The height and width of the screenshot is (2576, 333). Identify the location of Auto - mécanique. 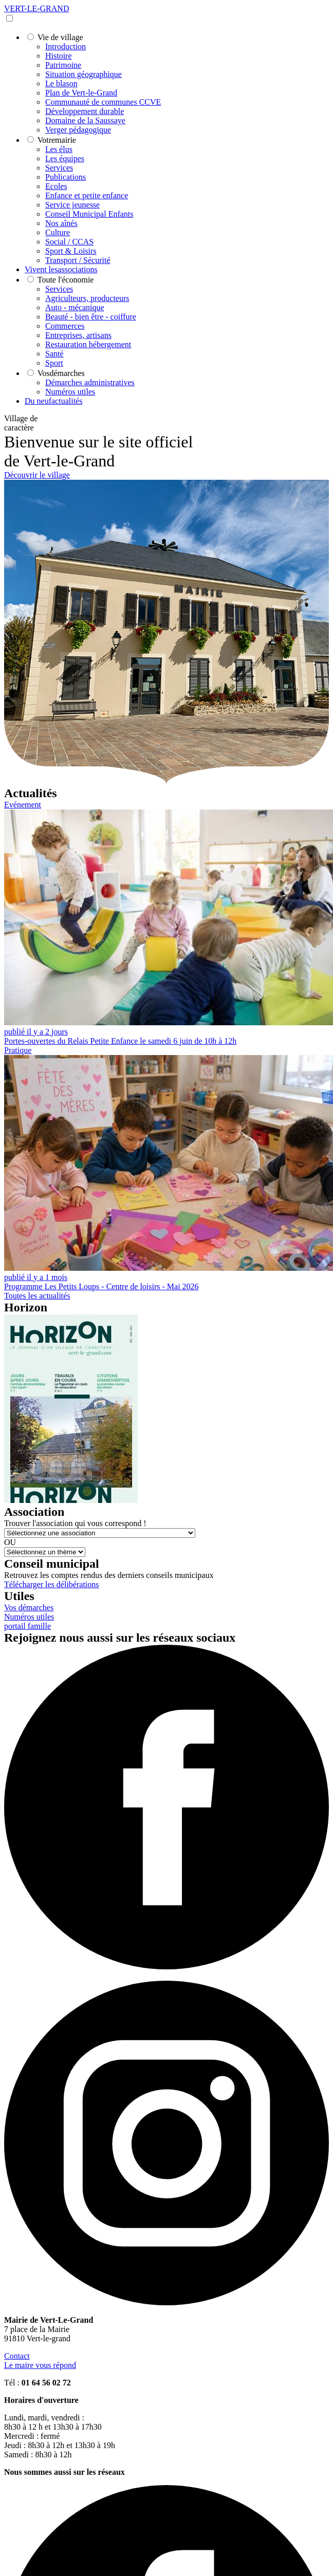
(74, 307).